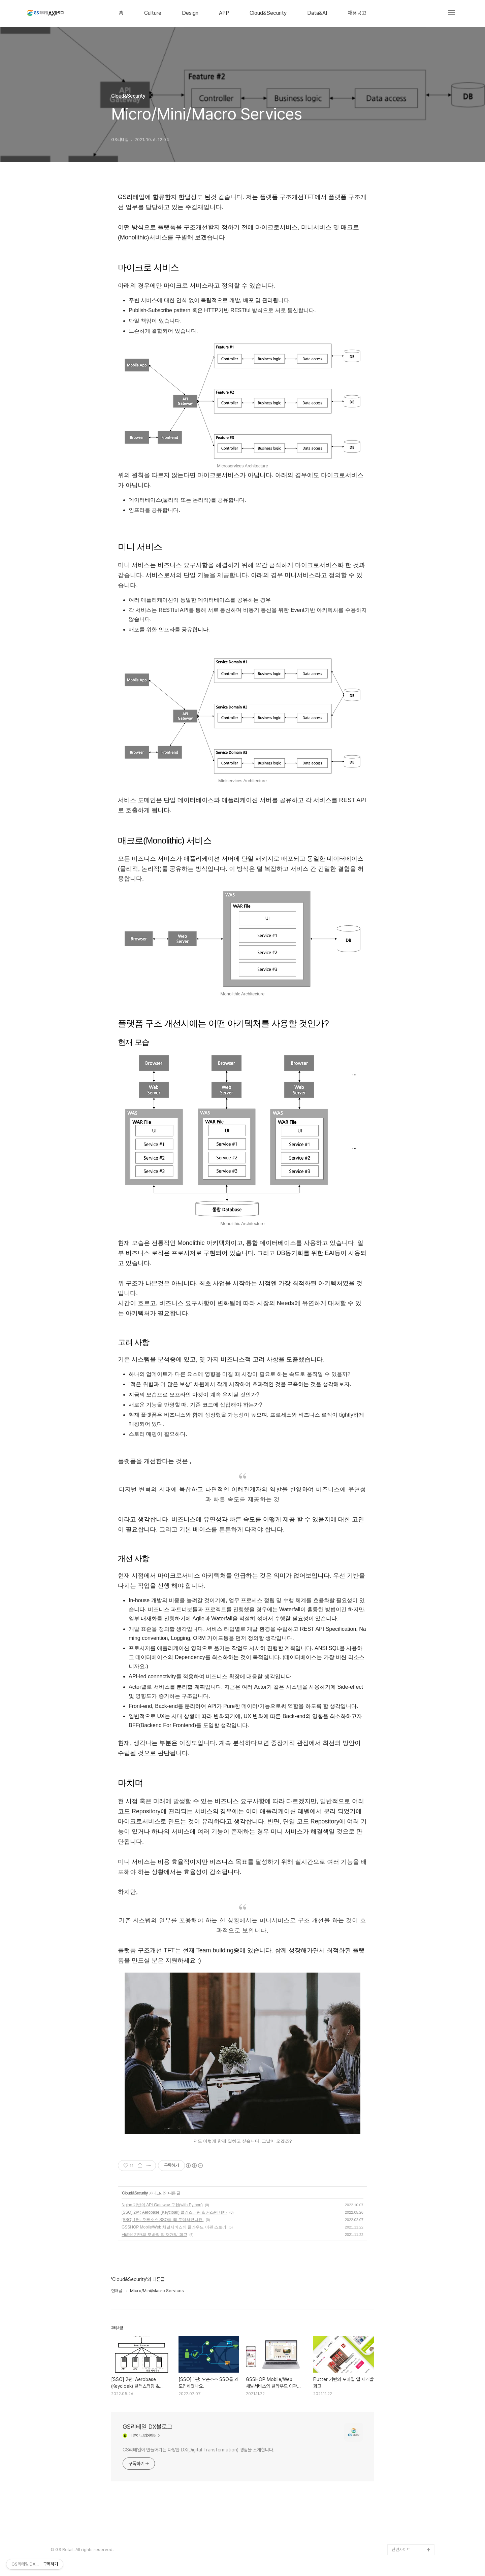  I want to click on [SSO] 2편: Aerobase (Keycloak) 클러스터링 & 커스텀 테마, so click(174, 2212).